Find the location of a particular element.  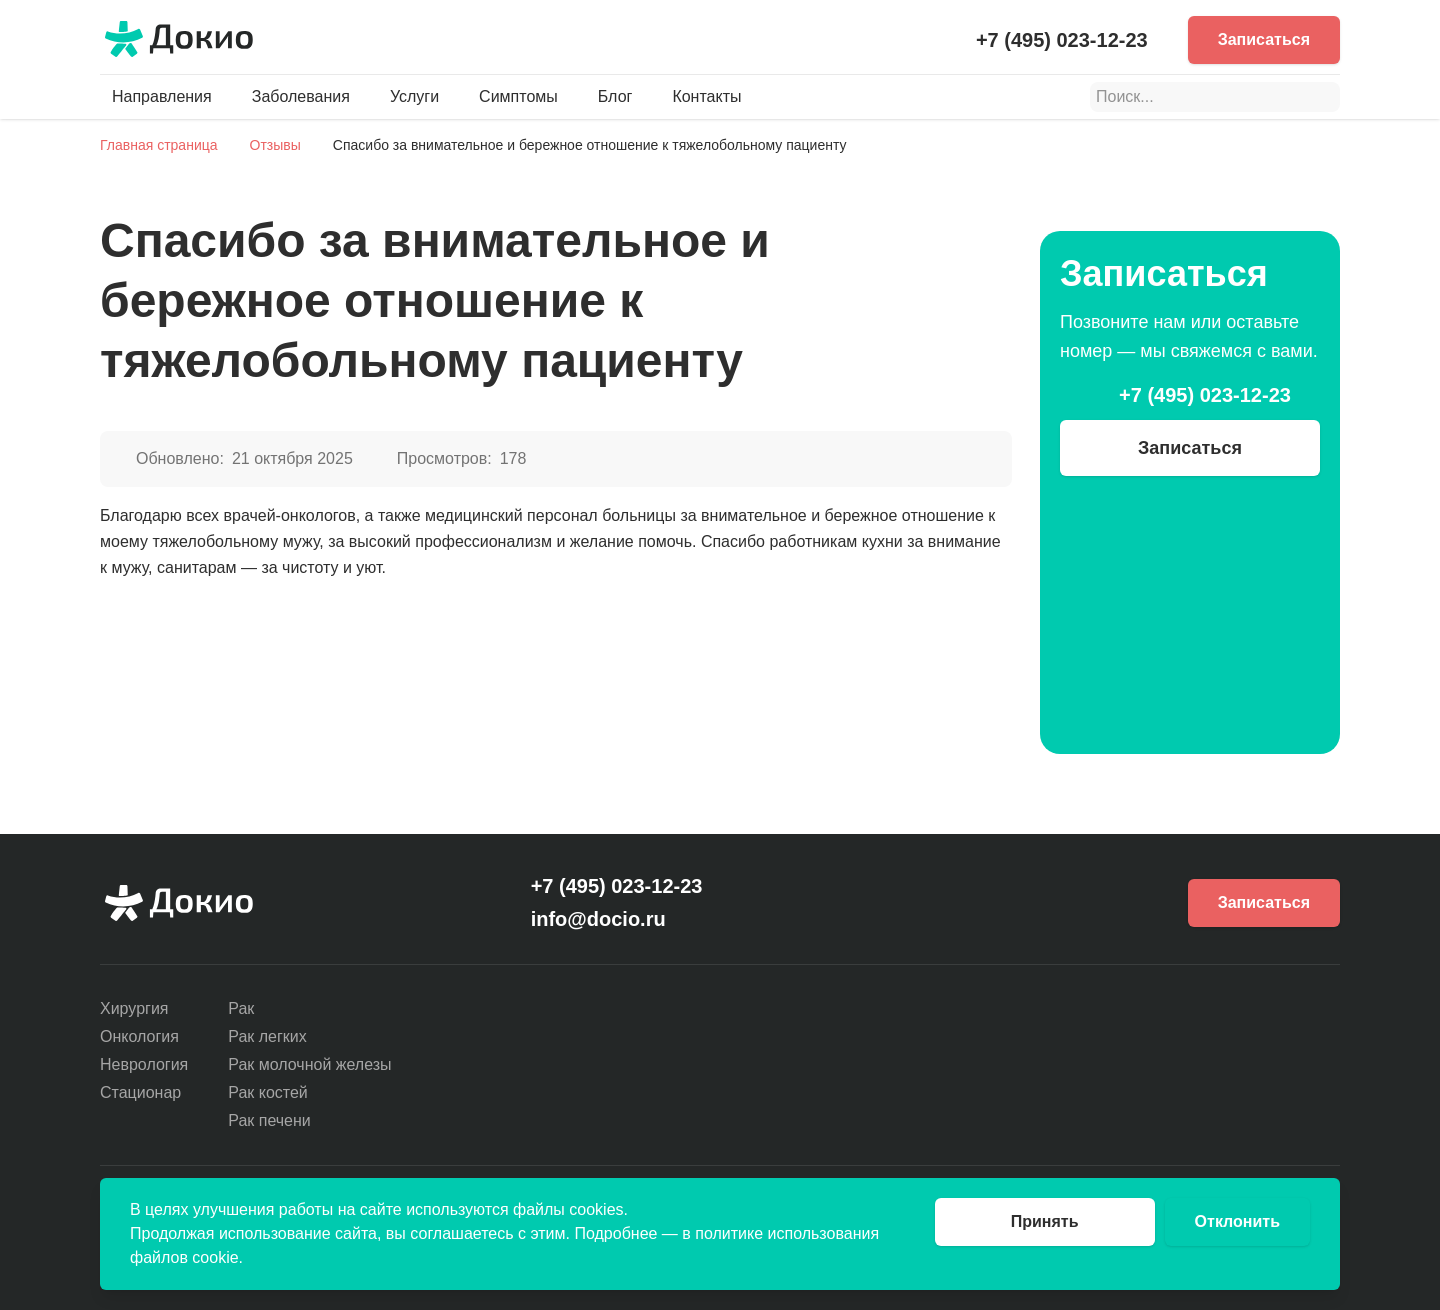

info@docio.ru is located at coordinates (598, 919).